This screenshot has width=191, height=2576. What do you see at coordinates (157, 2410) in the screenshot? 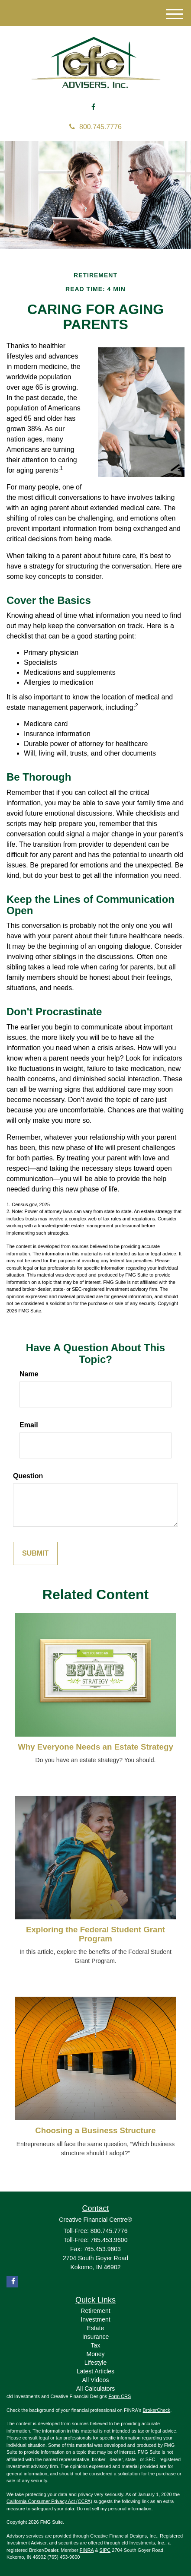
I see `BrokerCheck` at bounding box center [157, 2410].